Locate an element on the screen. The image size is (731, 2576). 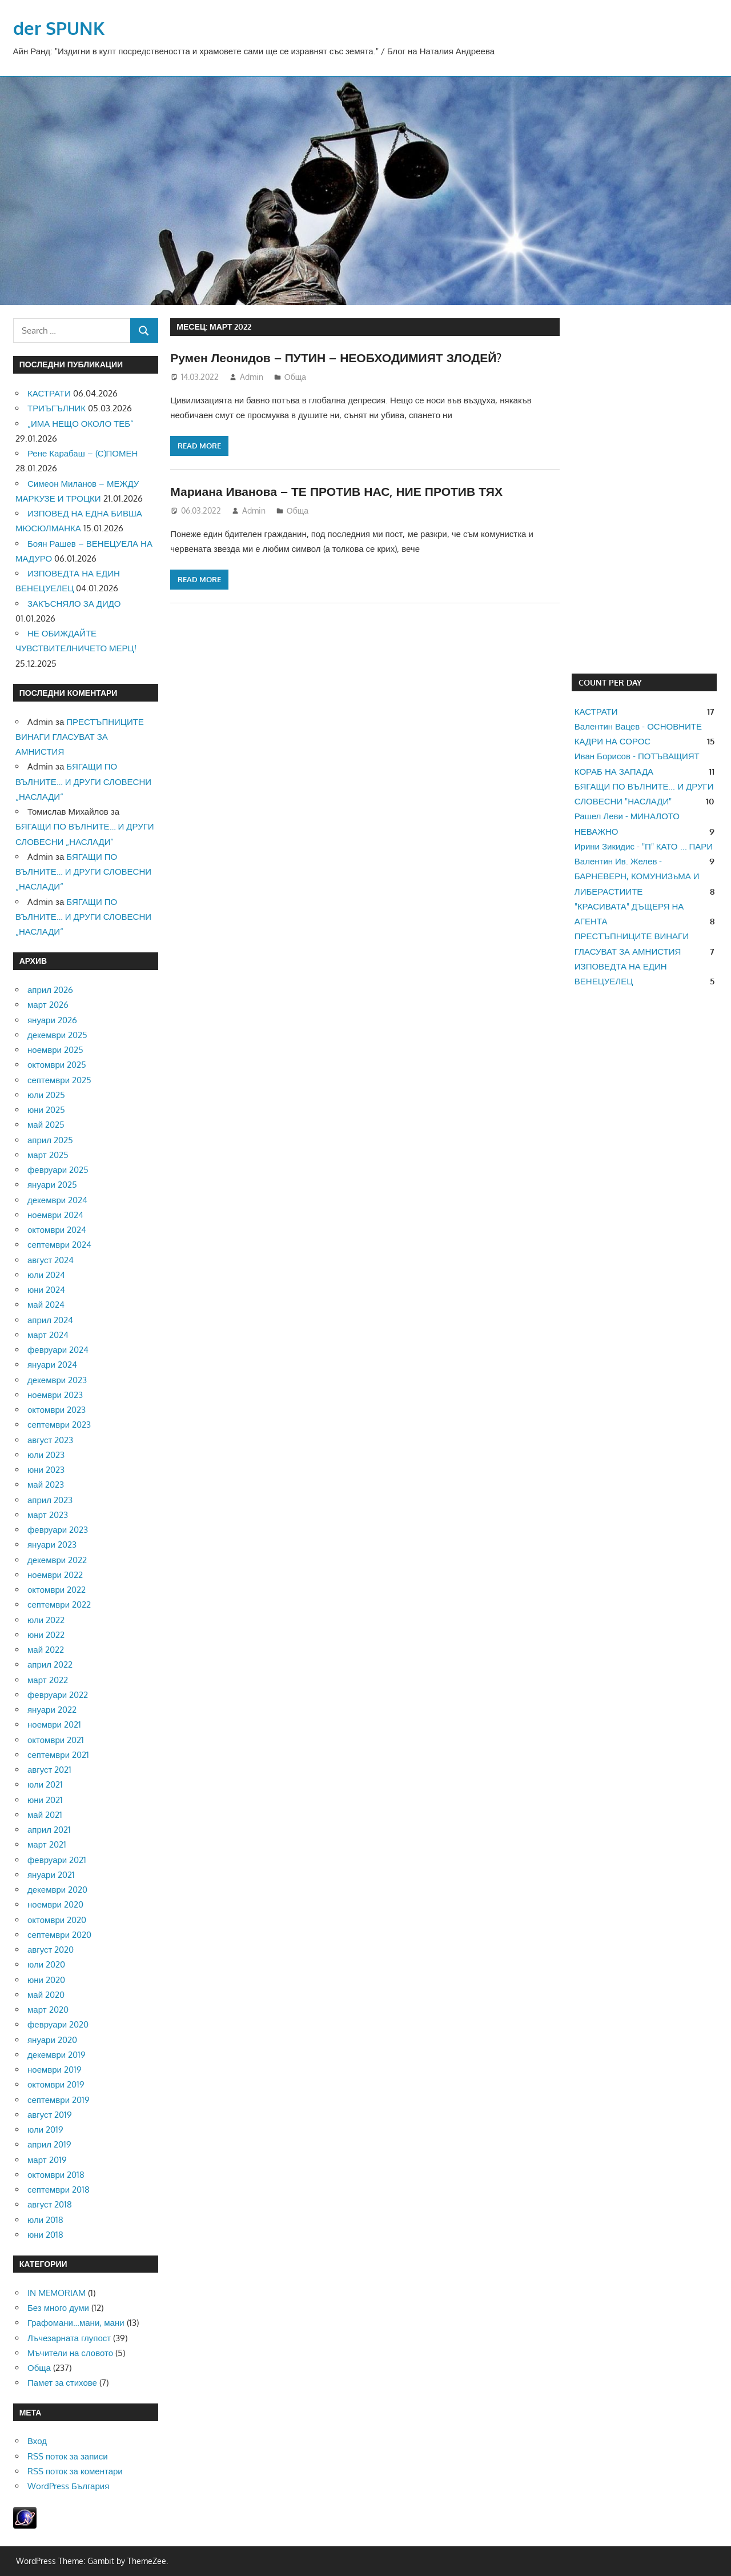
декември 2020 is located at coordinates (57, 1889).